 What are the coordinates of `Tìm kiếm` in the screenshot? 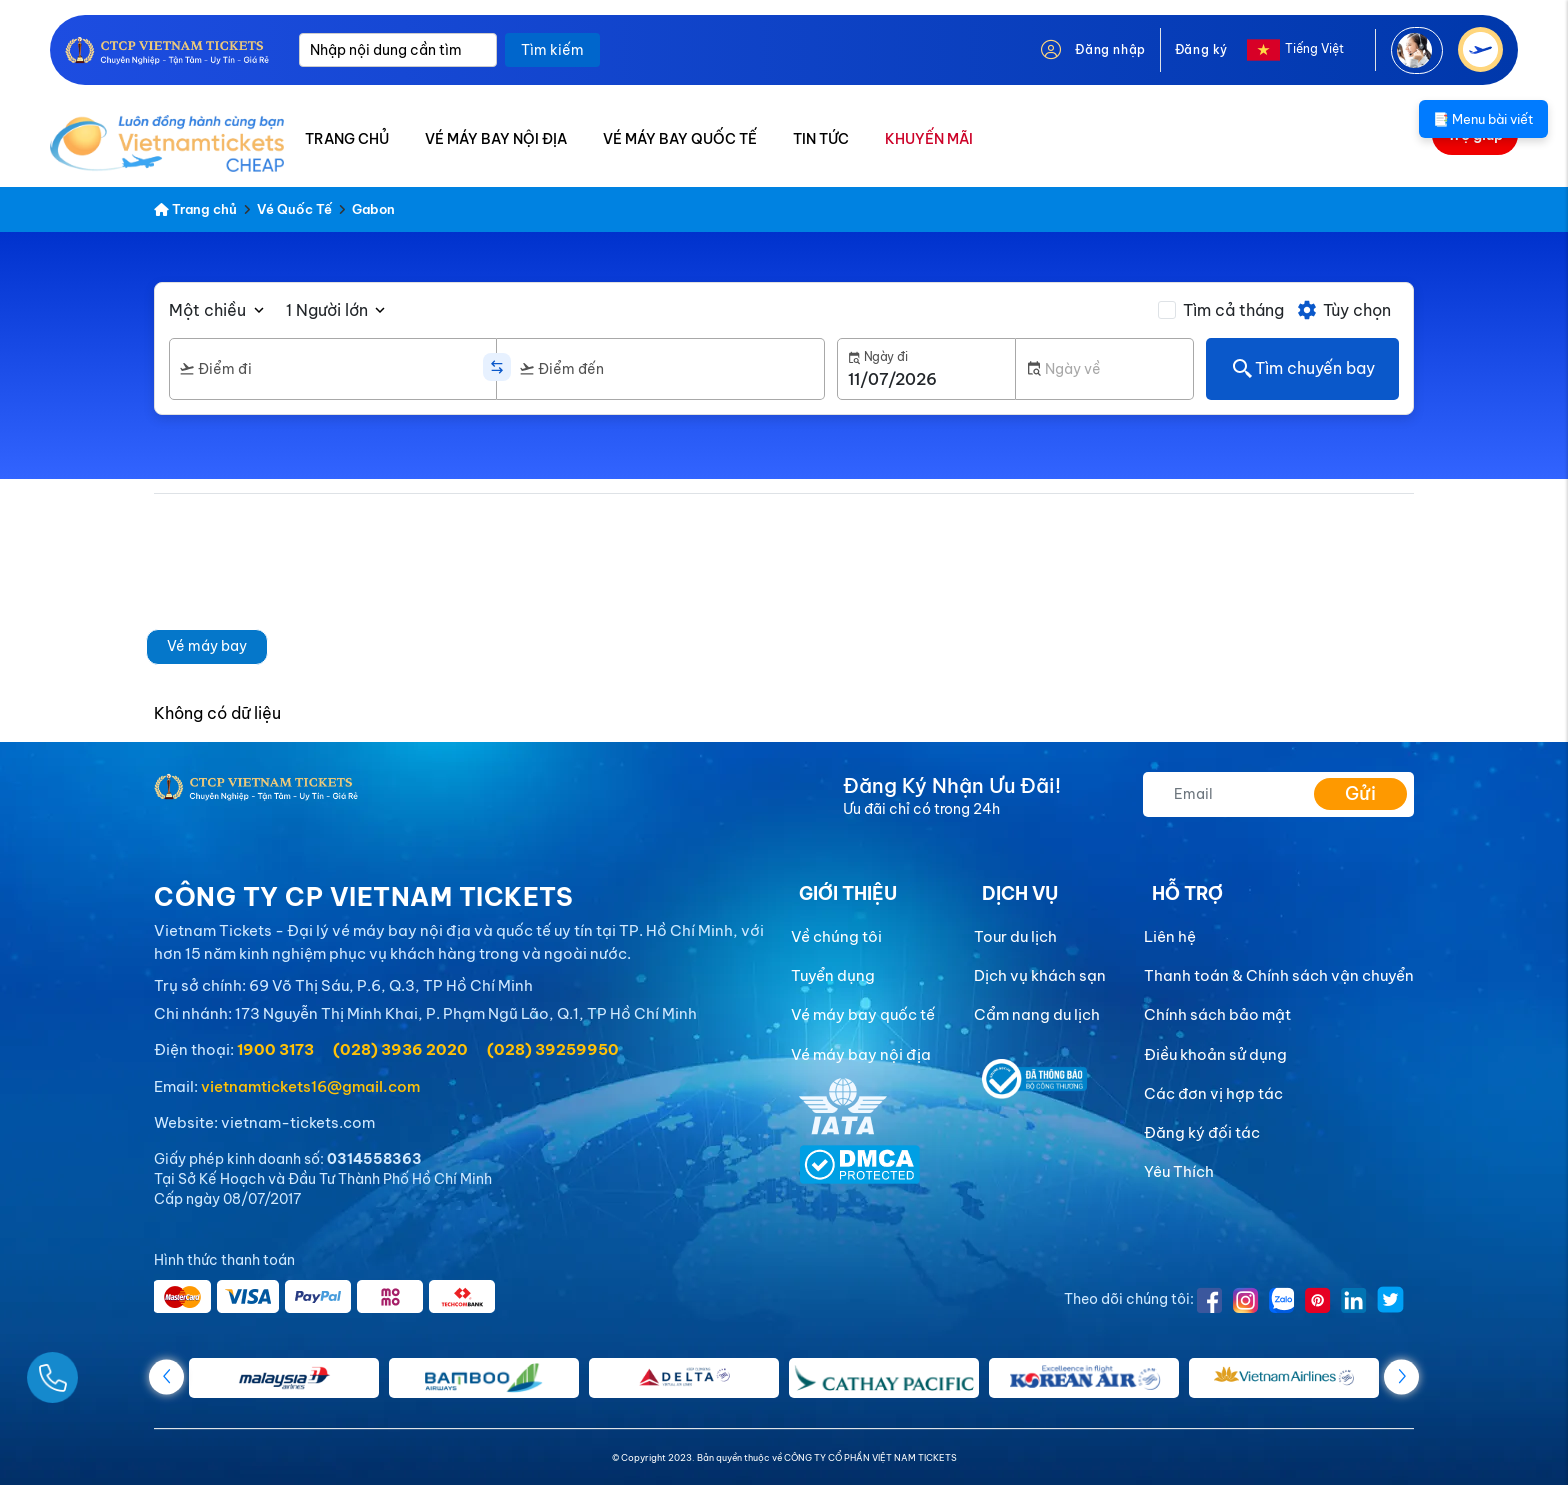 It's located at (552, 50).